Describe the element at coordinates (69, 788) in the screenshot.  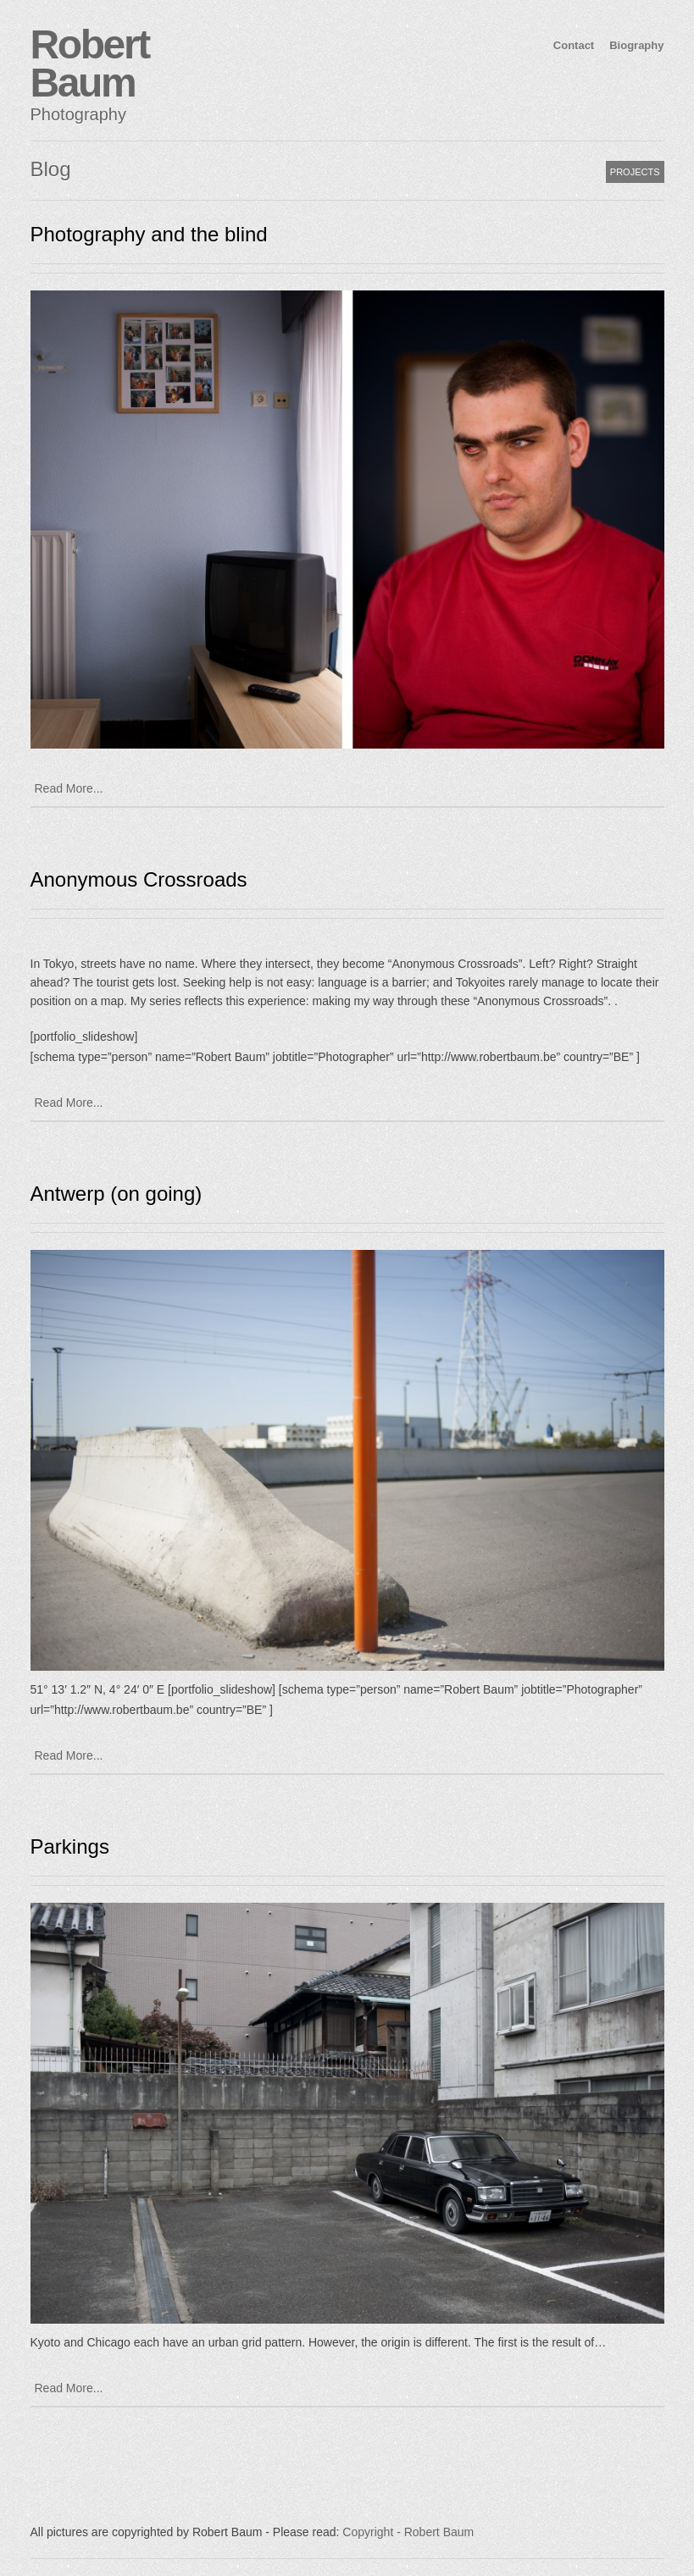
I see `Read More...` at that location.